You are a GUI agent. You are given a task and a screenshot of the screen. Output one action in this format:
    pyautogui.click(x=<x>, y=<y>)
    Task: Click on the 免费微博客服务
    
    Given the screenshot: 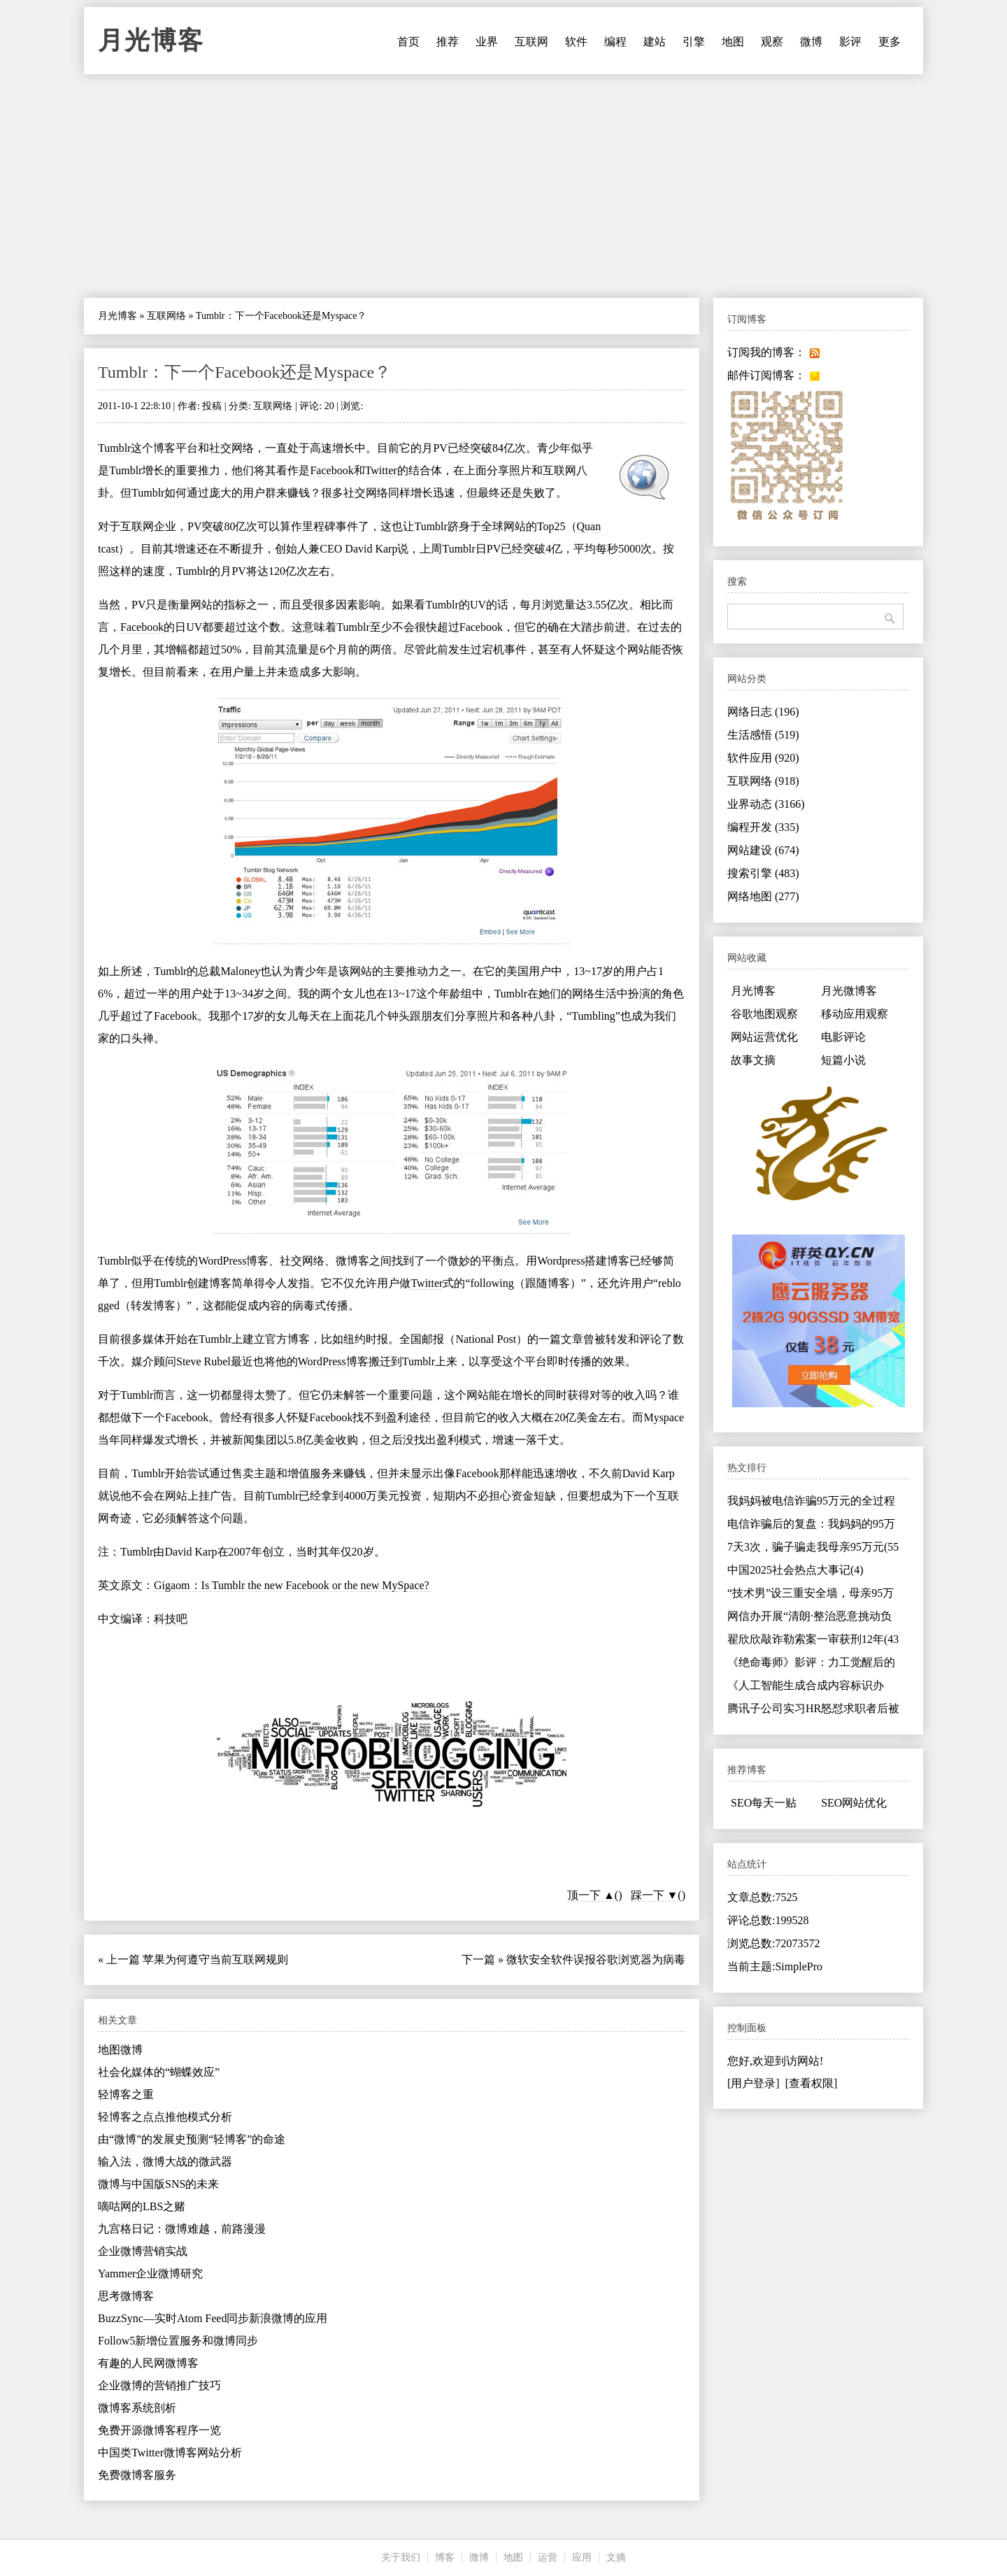 What is the action you would take?
    pyautogui.click(x=137, y=2475)
    